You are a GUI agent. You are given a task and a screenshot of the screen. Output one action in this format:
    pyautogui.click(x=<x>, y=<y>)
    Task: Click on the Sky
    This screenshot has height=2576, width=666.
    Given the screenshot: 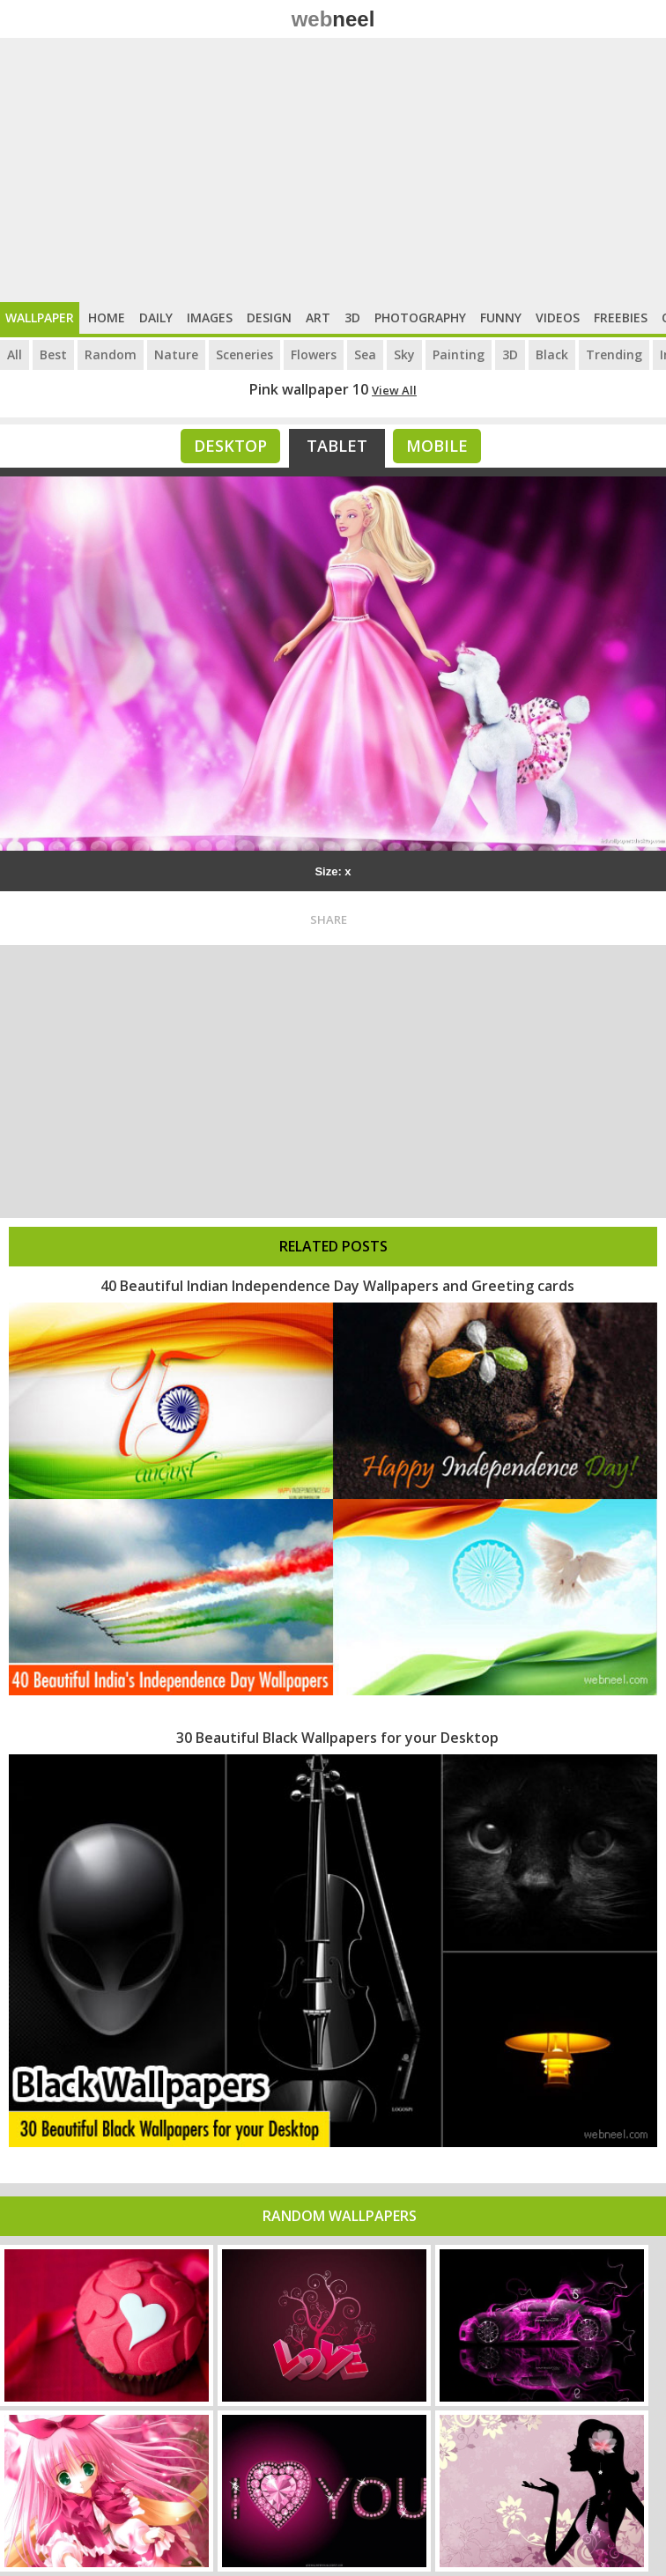 What is the action you would take?
    pyautogui.click(x=404, y=354)
    